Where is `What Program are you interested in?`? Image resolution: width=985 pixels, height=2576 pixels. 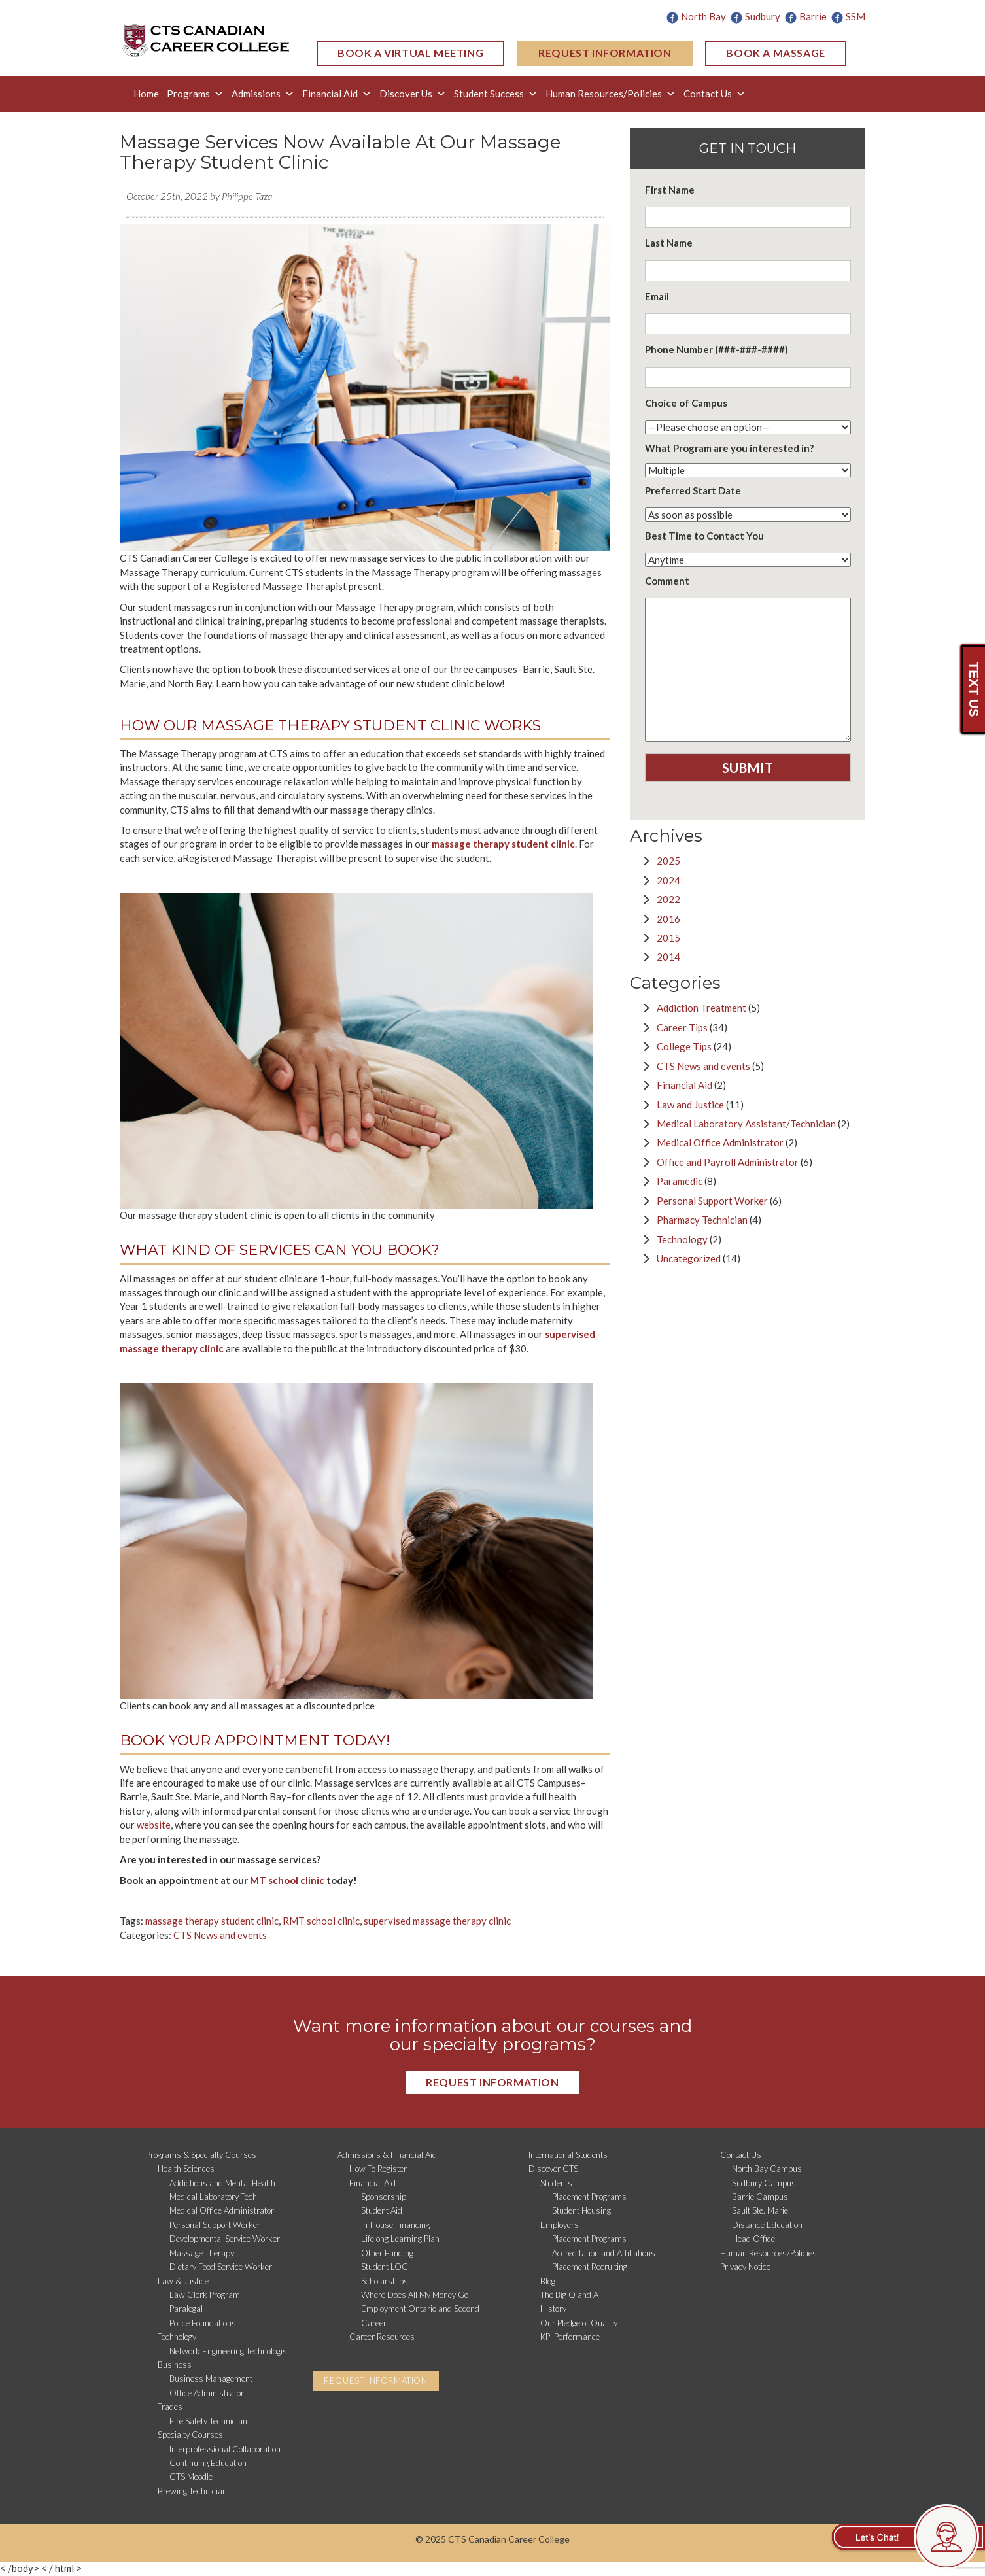 What Program are you interested in? is located at coordinates (729, 448).